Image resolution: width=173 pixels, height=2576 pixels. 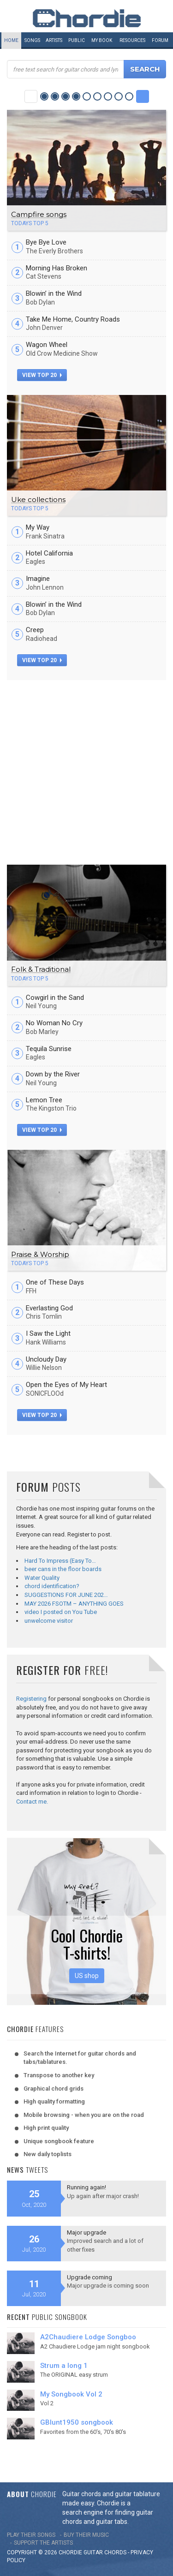 What do you see at coordinates (42, 1577) in the screenshot?
I see `Water Quality` at bounding box center [42, 1577].